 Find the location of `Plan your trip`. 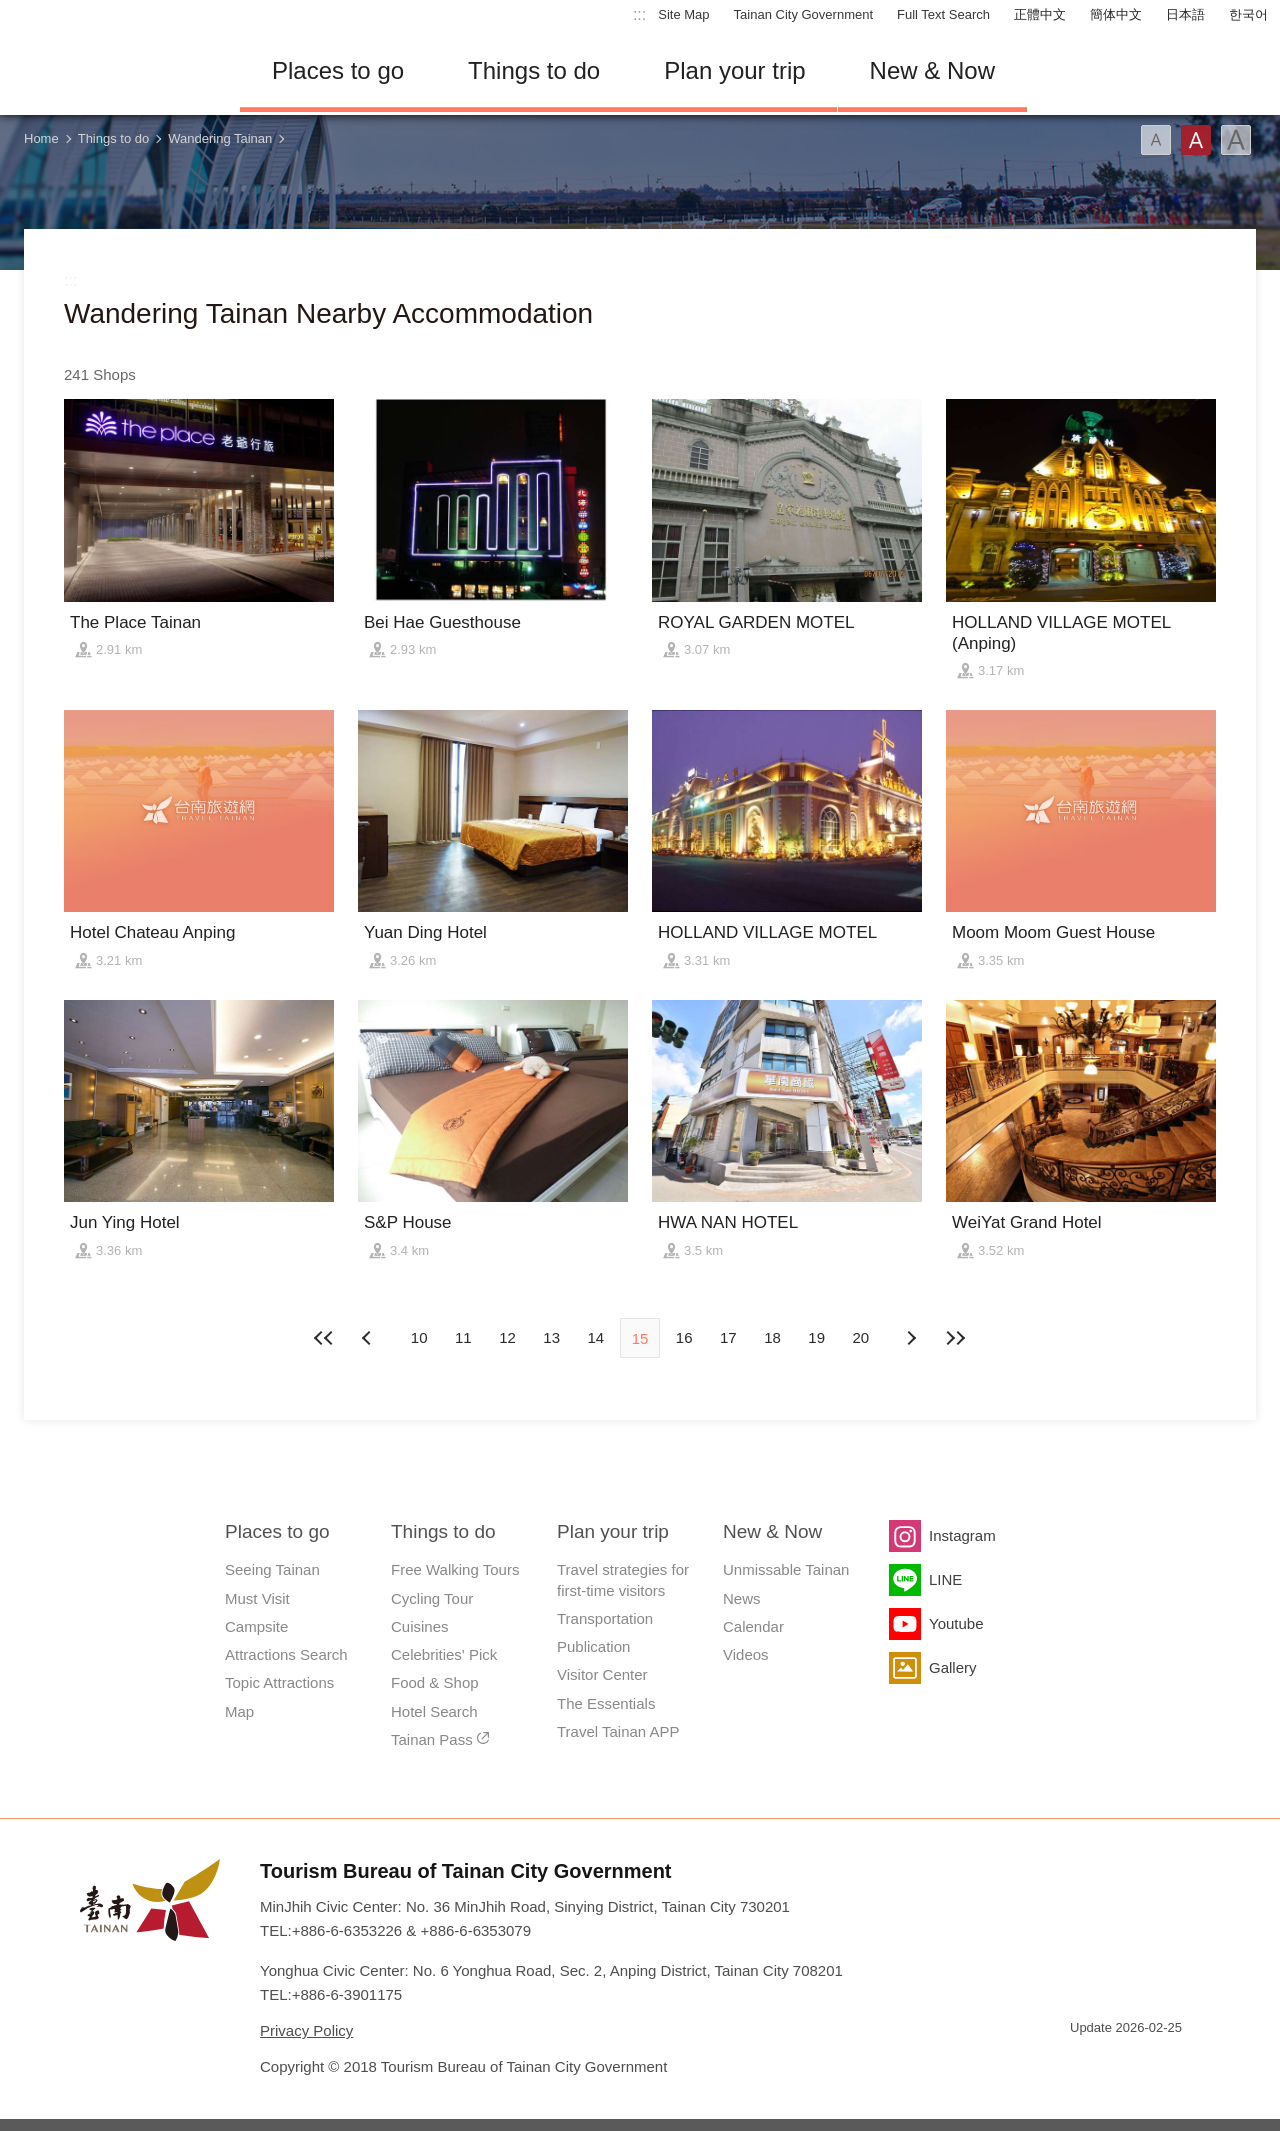

Plan your trip is located at coordinates (734, 70).